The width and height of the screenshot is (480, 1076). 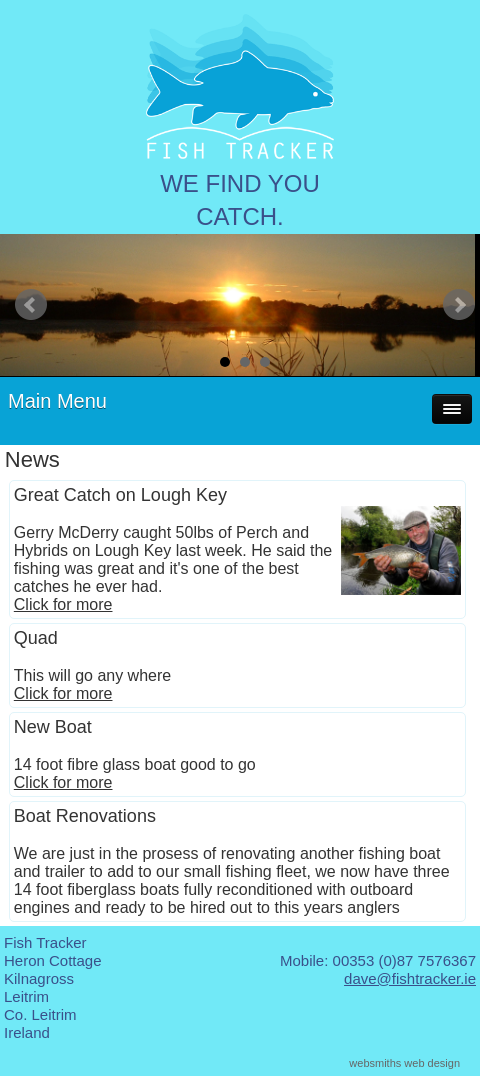 What do you see at coordinates (36, 638) in the screenshot?
I see `Quad` at bounding box center [36, 638].